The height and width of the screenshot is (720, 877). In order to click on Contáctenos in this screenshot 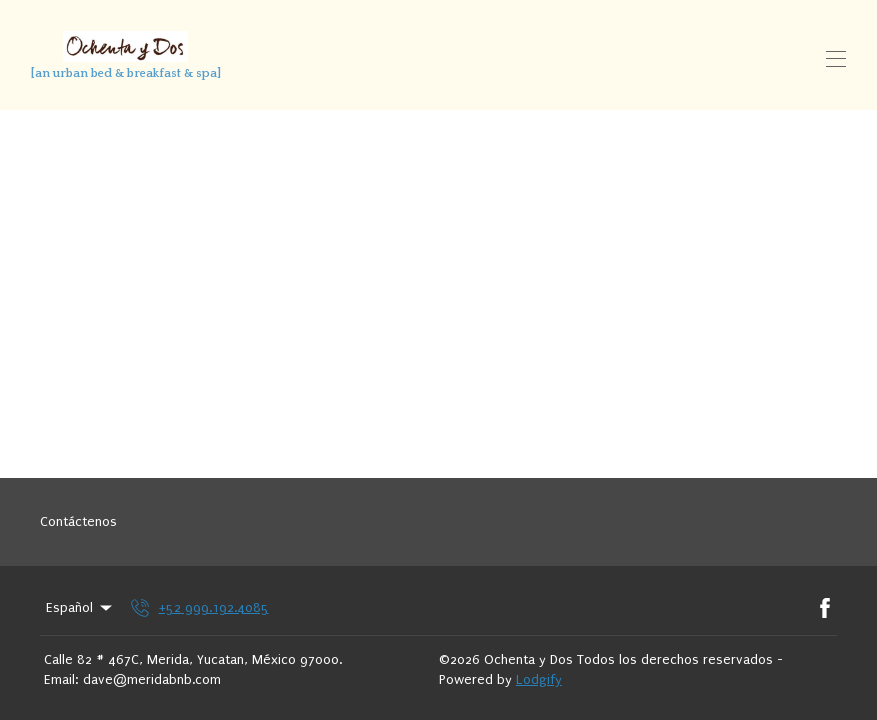, I will do `click(78, 521)`.